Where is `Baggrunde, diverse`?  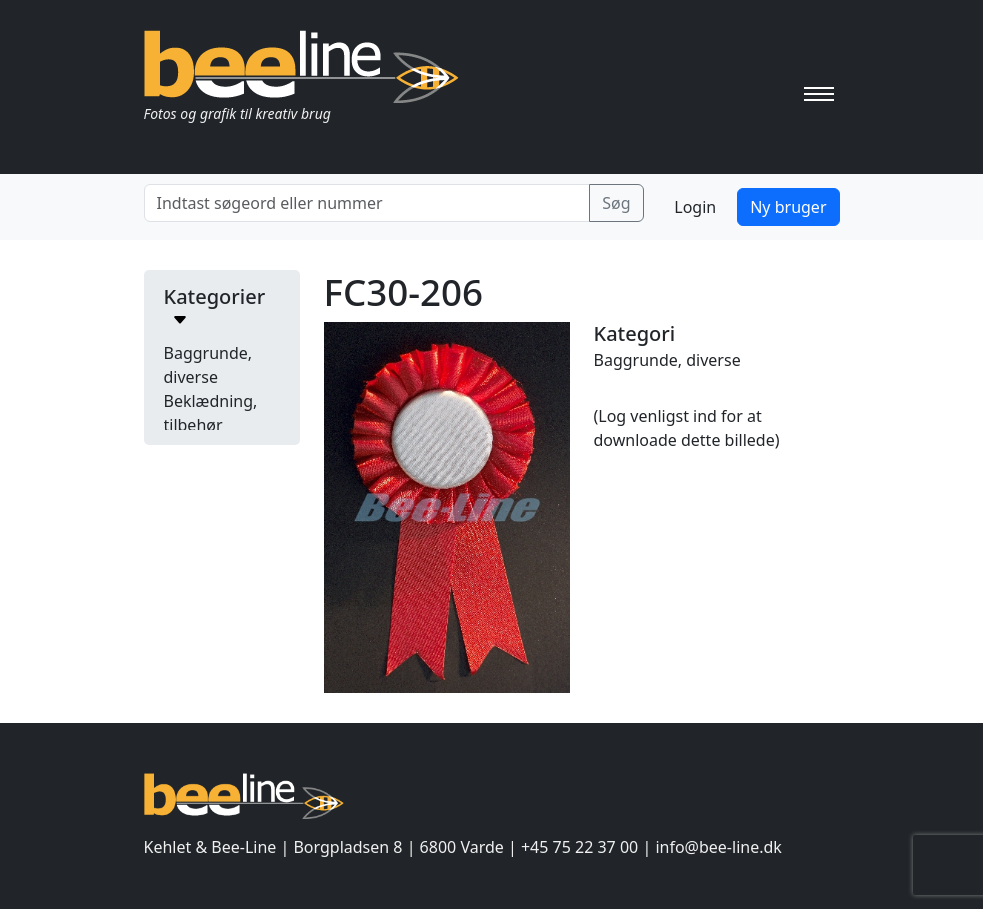
Baggrunde, diverse is located at coordinates (667, 360).